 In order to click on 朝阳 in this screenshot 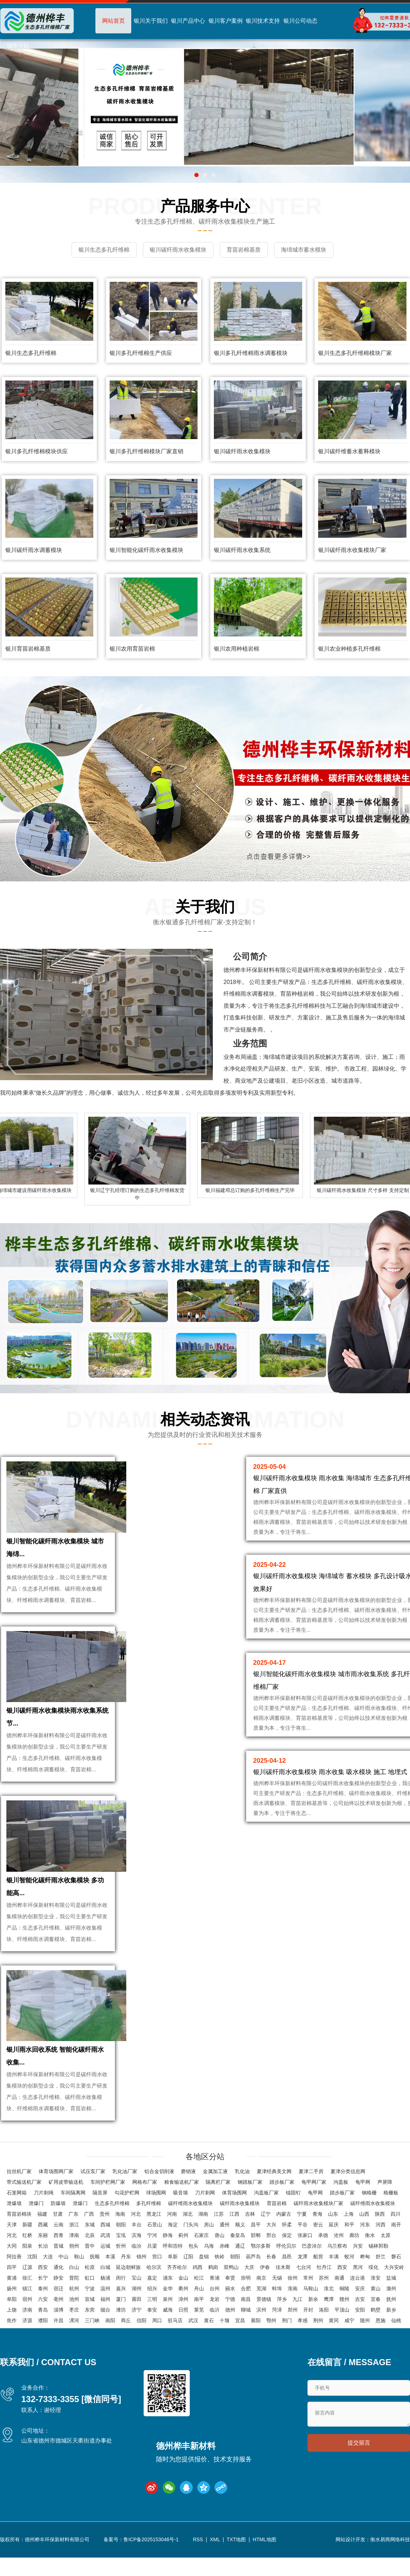, I will do `click(121, 2247)`.